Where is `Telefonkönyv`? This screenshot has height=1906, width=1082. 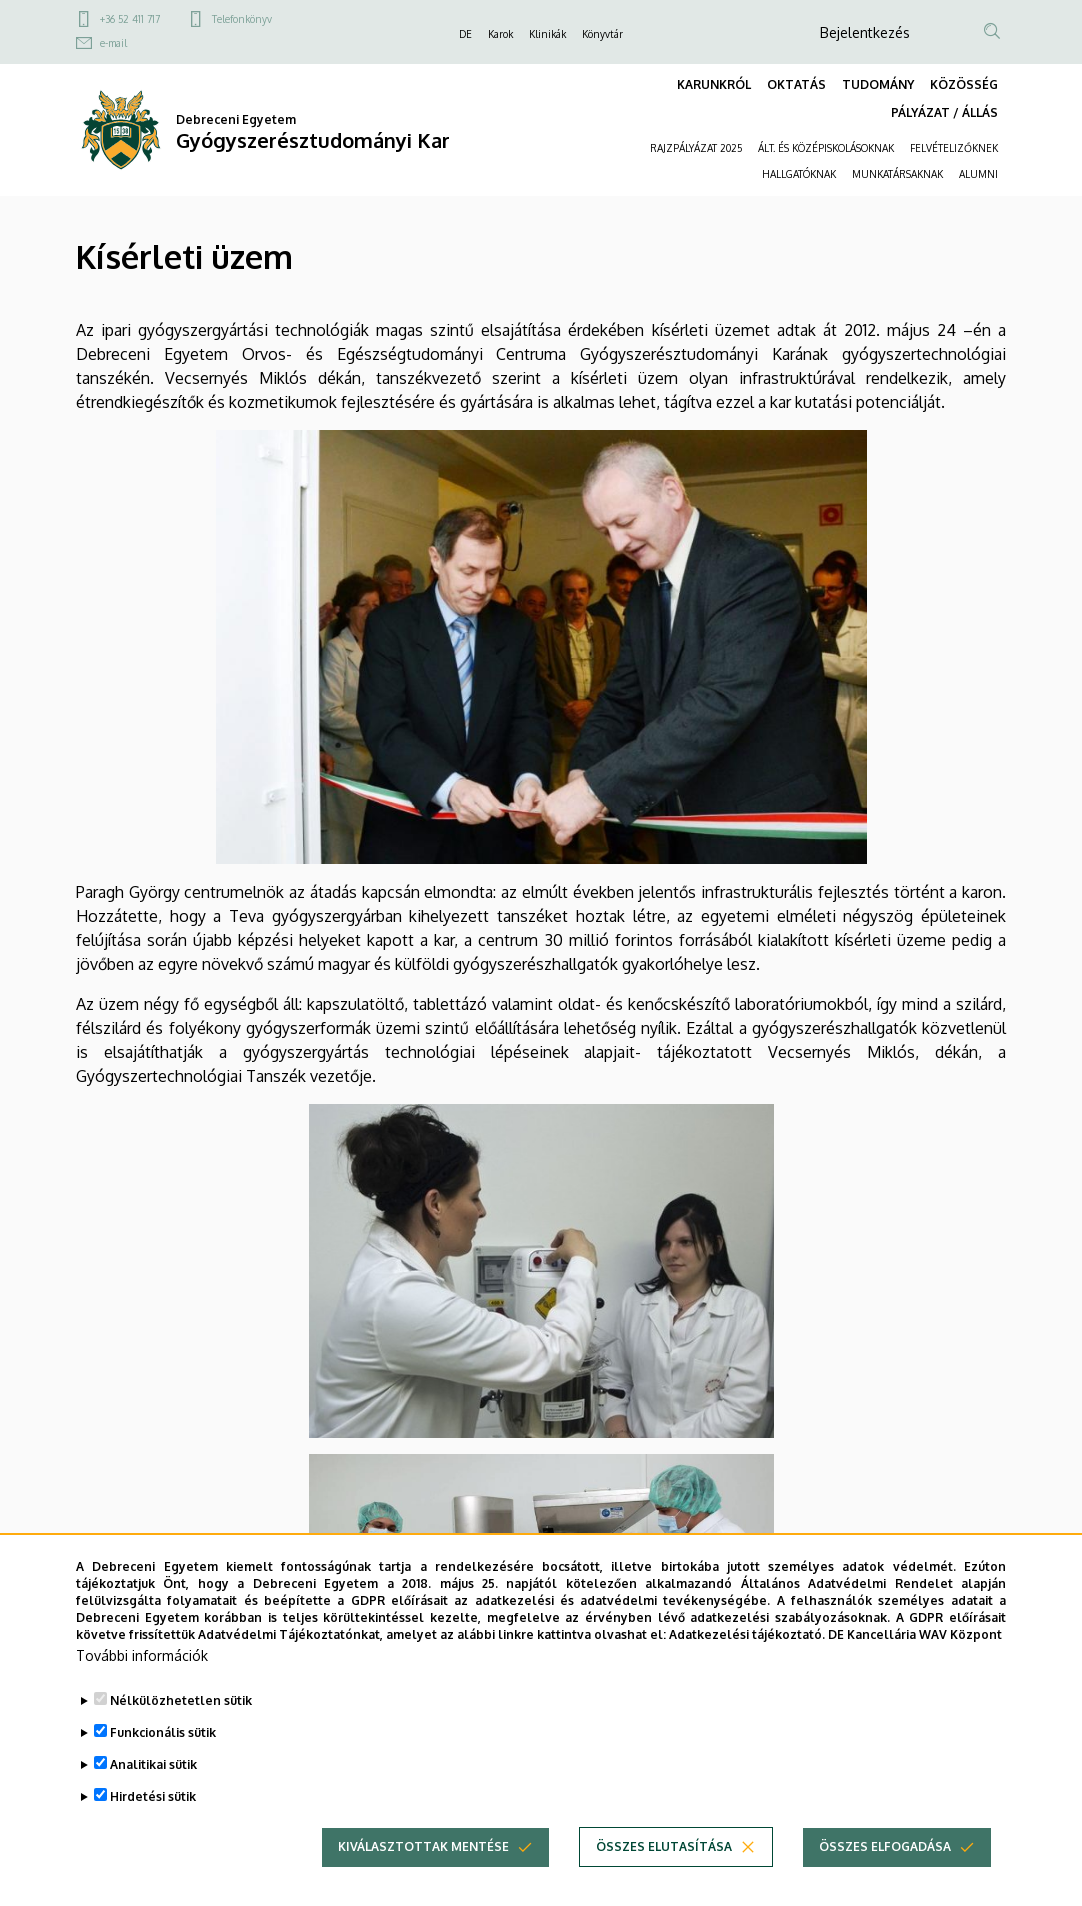
Telefonkönyv is located at coordinates (242, 19).